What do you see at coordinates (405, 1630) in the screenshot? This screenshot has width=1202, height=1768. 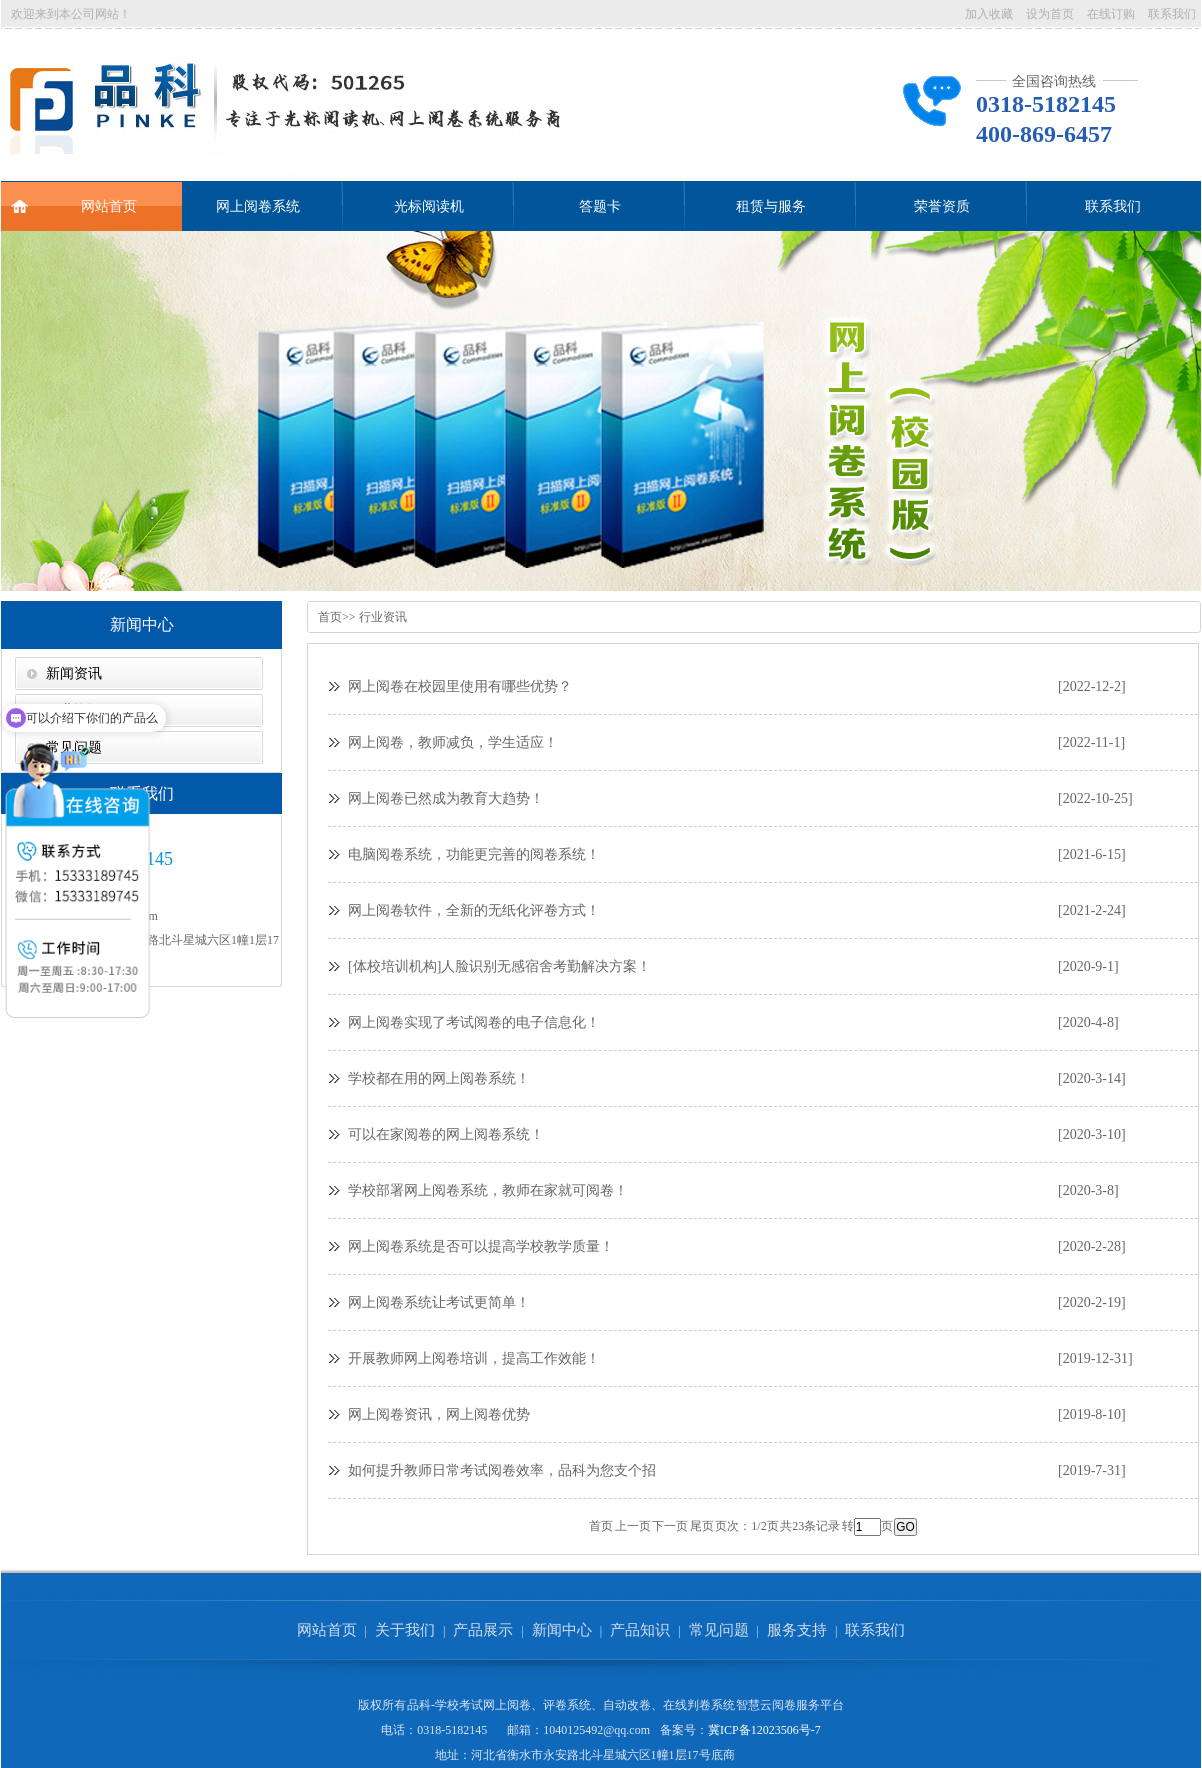 I see `关于我们` at bounding box center [405, 1630].